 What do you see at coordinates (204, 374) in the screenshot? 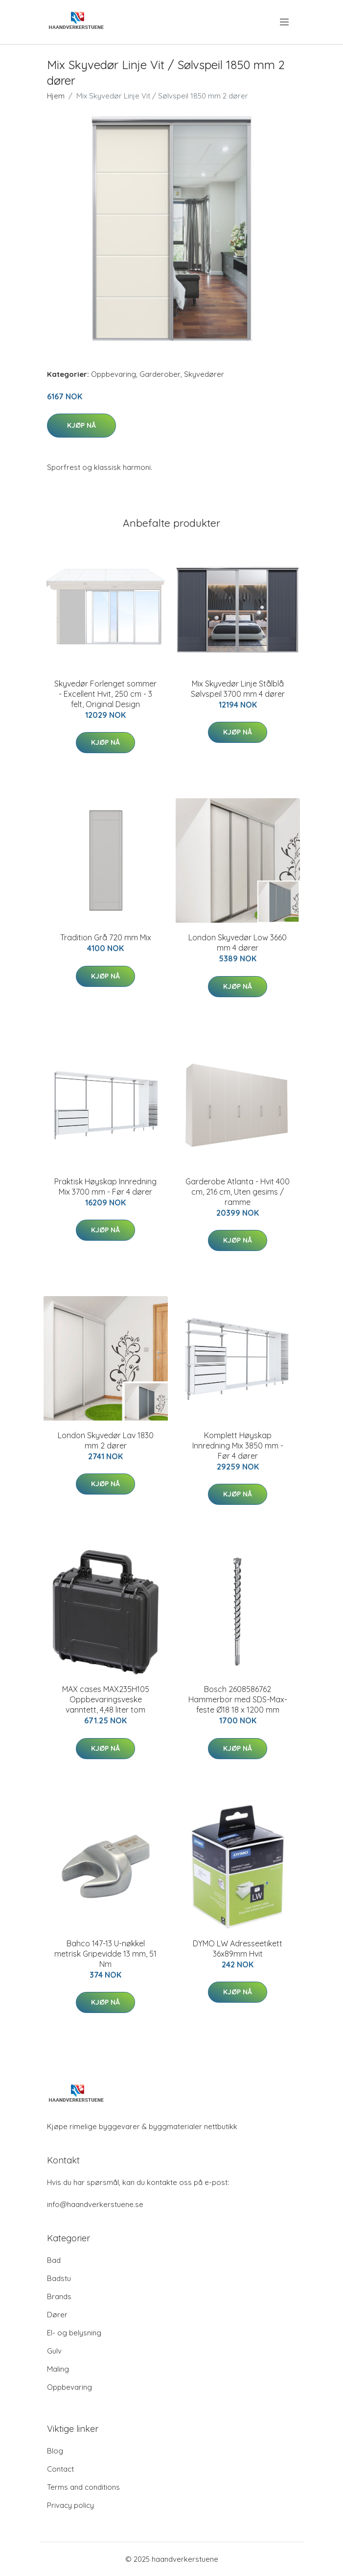
I see `Skyvedører` at bounding box center [204, 374].